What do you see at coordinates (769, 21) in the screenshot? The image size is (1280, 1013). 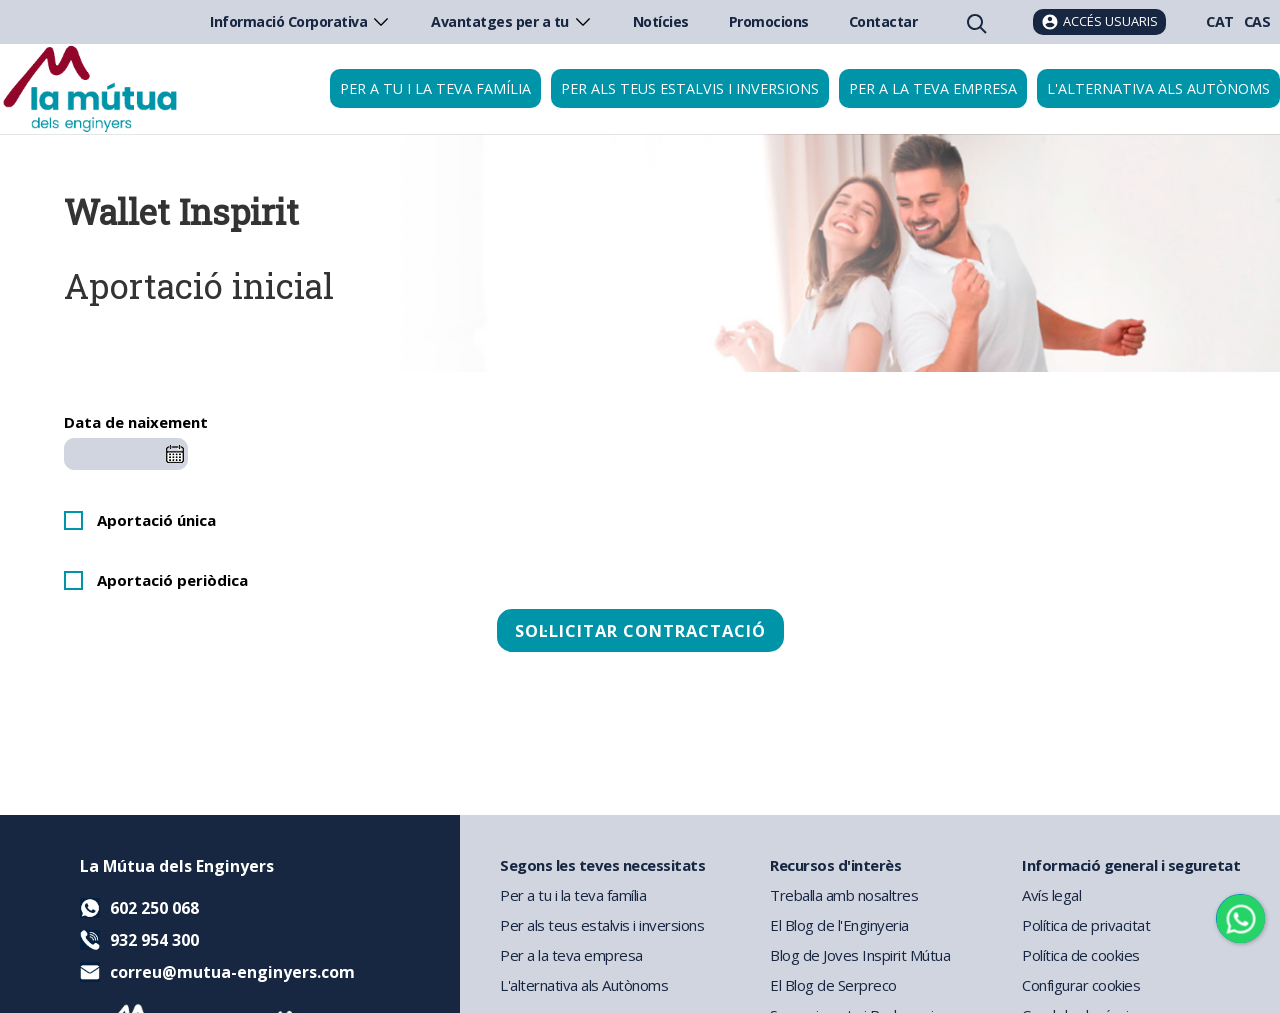 I see `Promocions` at bounding box center [769, 21].